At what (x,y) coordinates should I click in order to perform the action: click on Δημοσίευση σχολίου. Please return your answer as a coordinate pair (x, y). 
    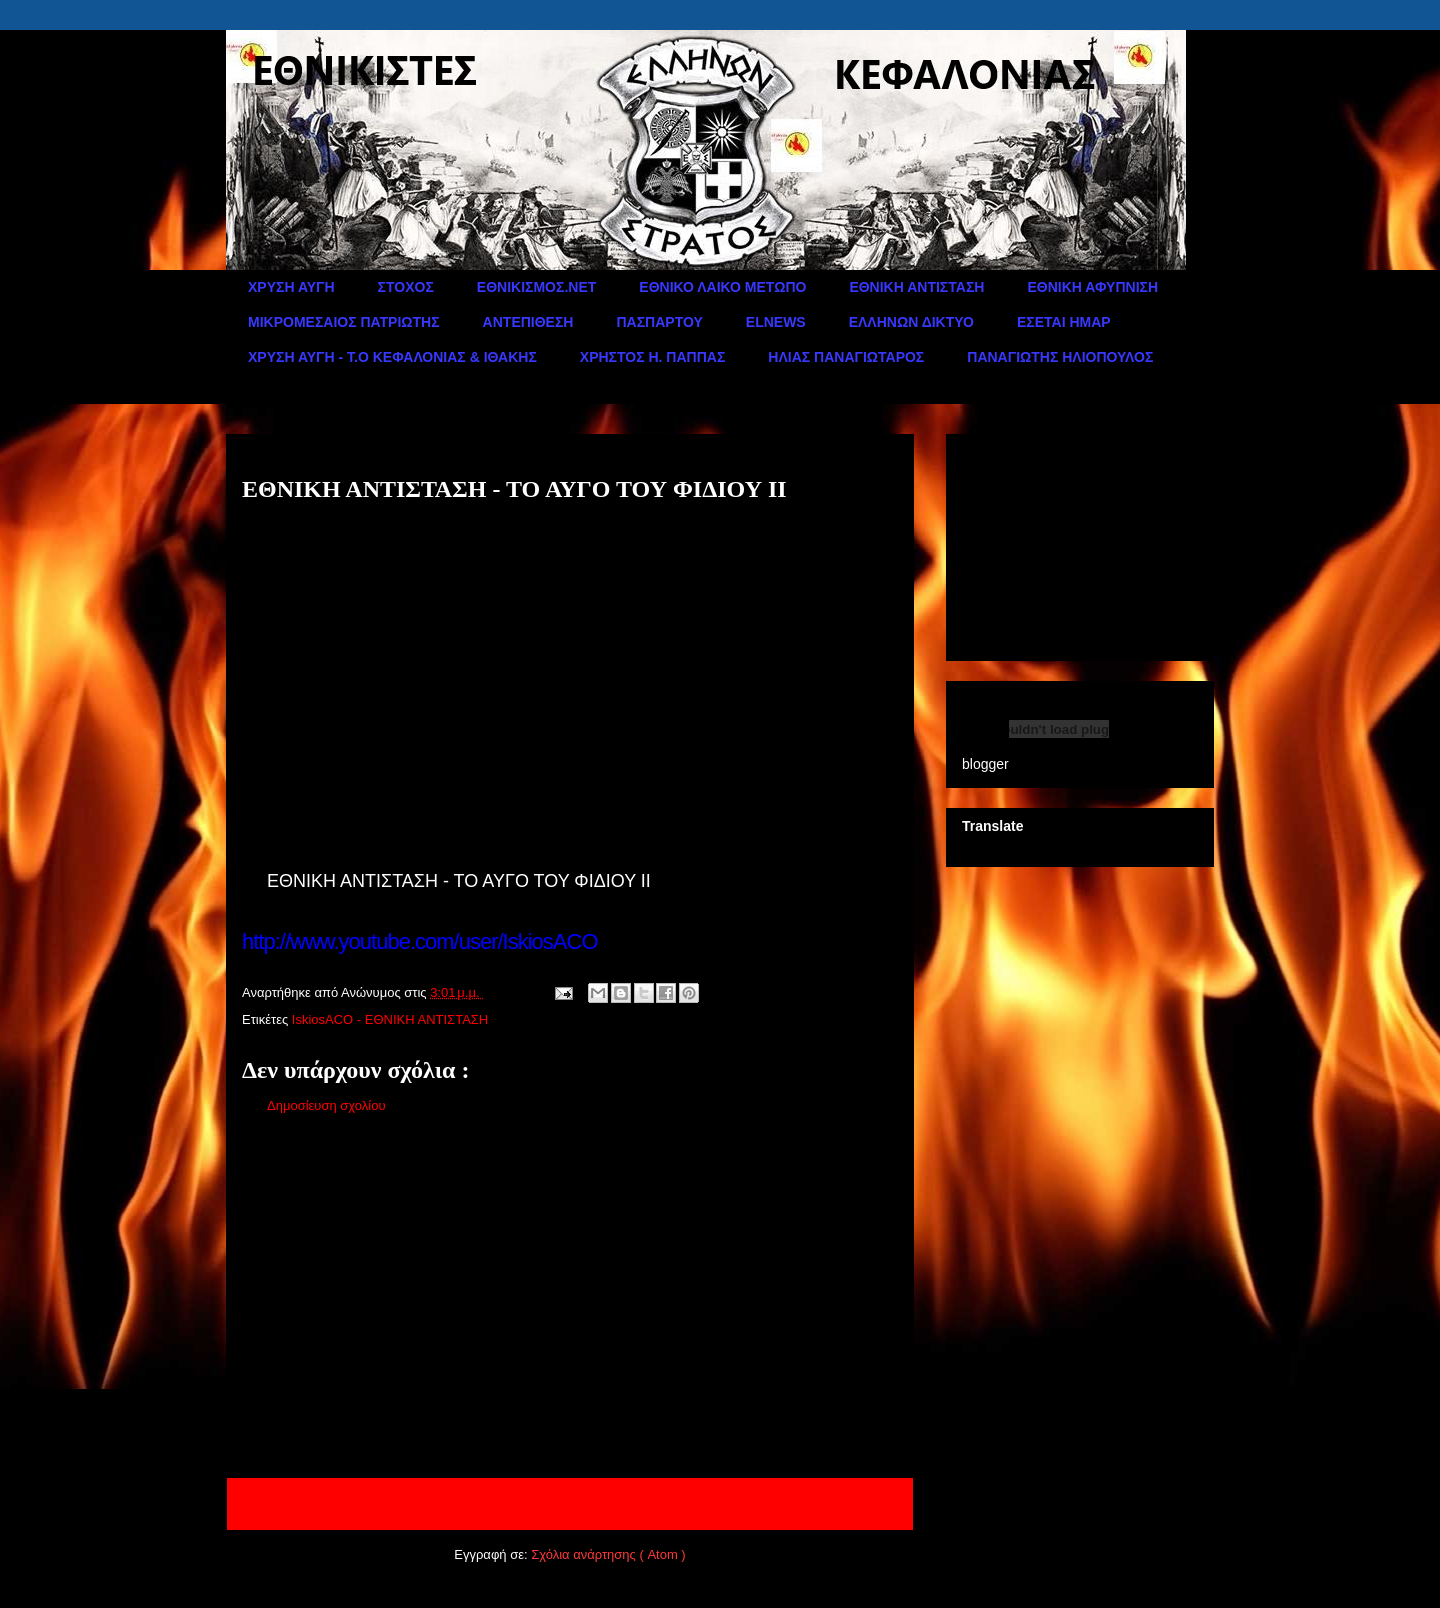
    Looking at the image, I should click on (326, 1105).